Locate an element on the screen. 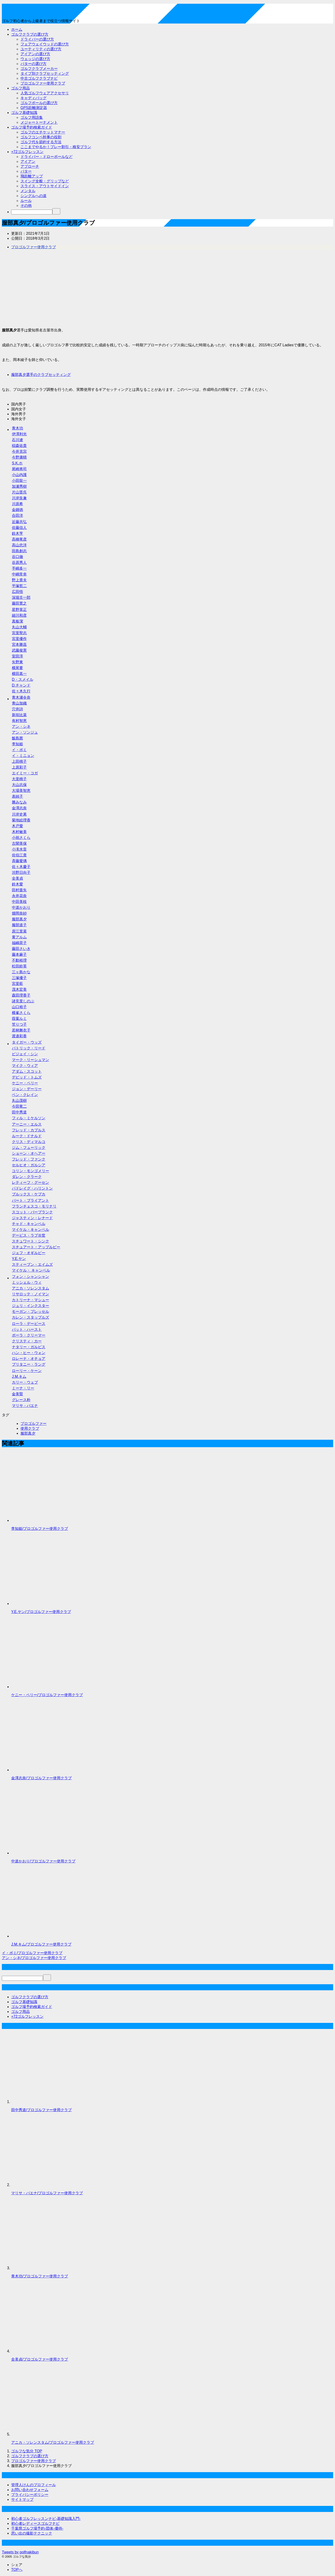 The height and width of the screenshot is (2576, 335). 原江里菜 is located at coordinates (19, 931).